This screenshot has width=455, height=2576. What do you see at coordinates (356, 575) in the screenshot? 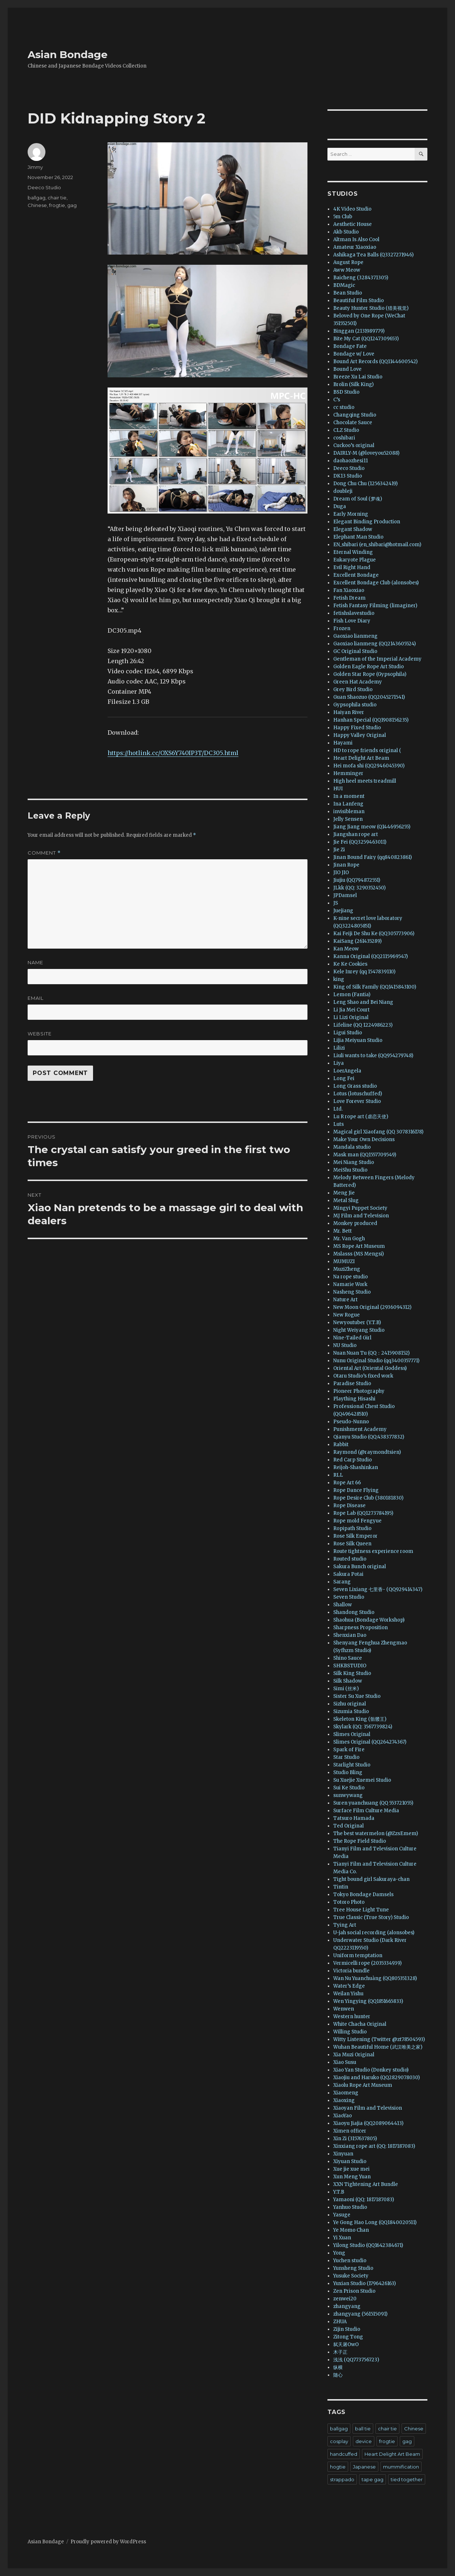
I see `Excellent Bondage` at bounding box center [356, 575].